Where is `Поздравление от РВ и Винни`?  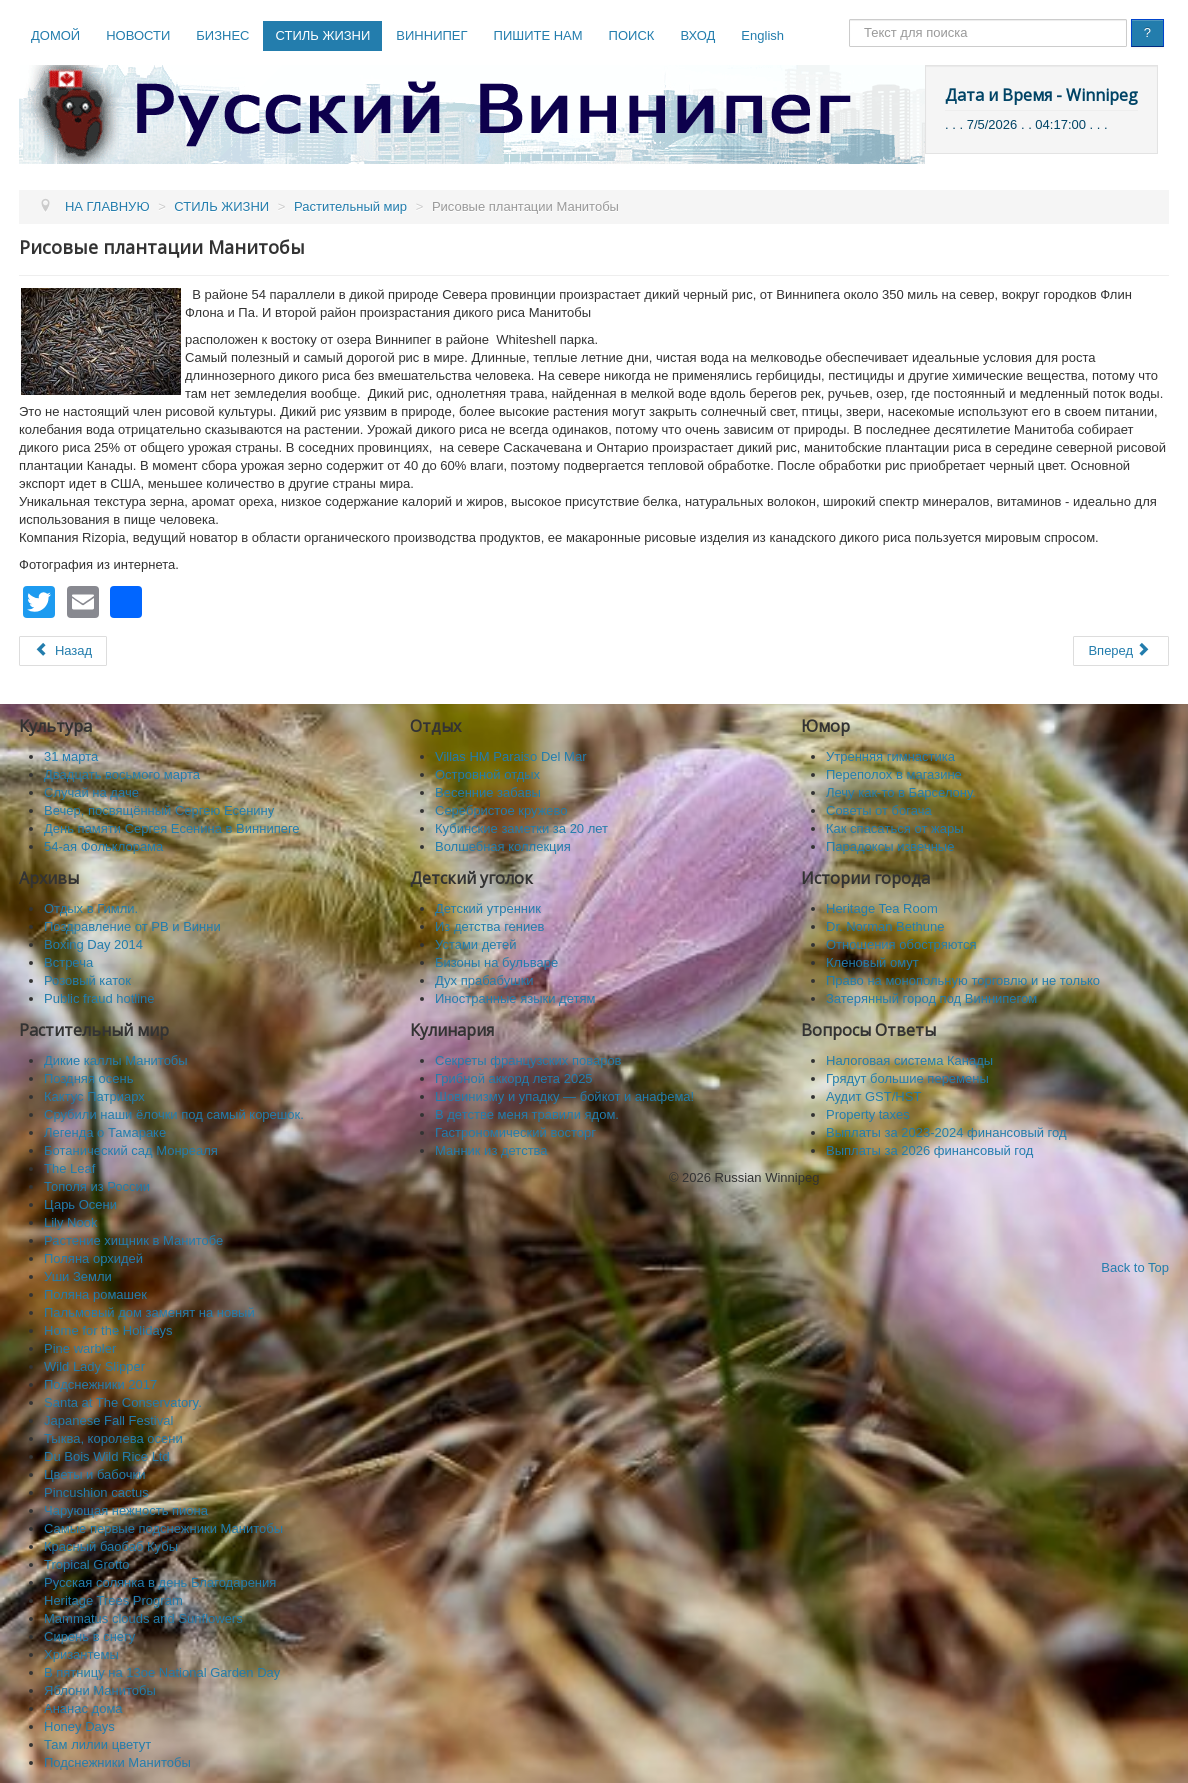 Поздравление от РВ и Винни is located at coordinates (132, 926).